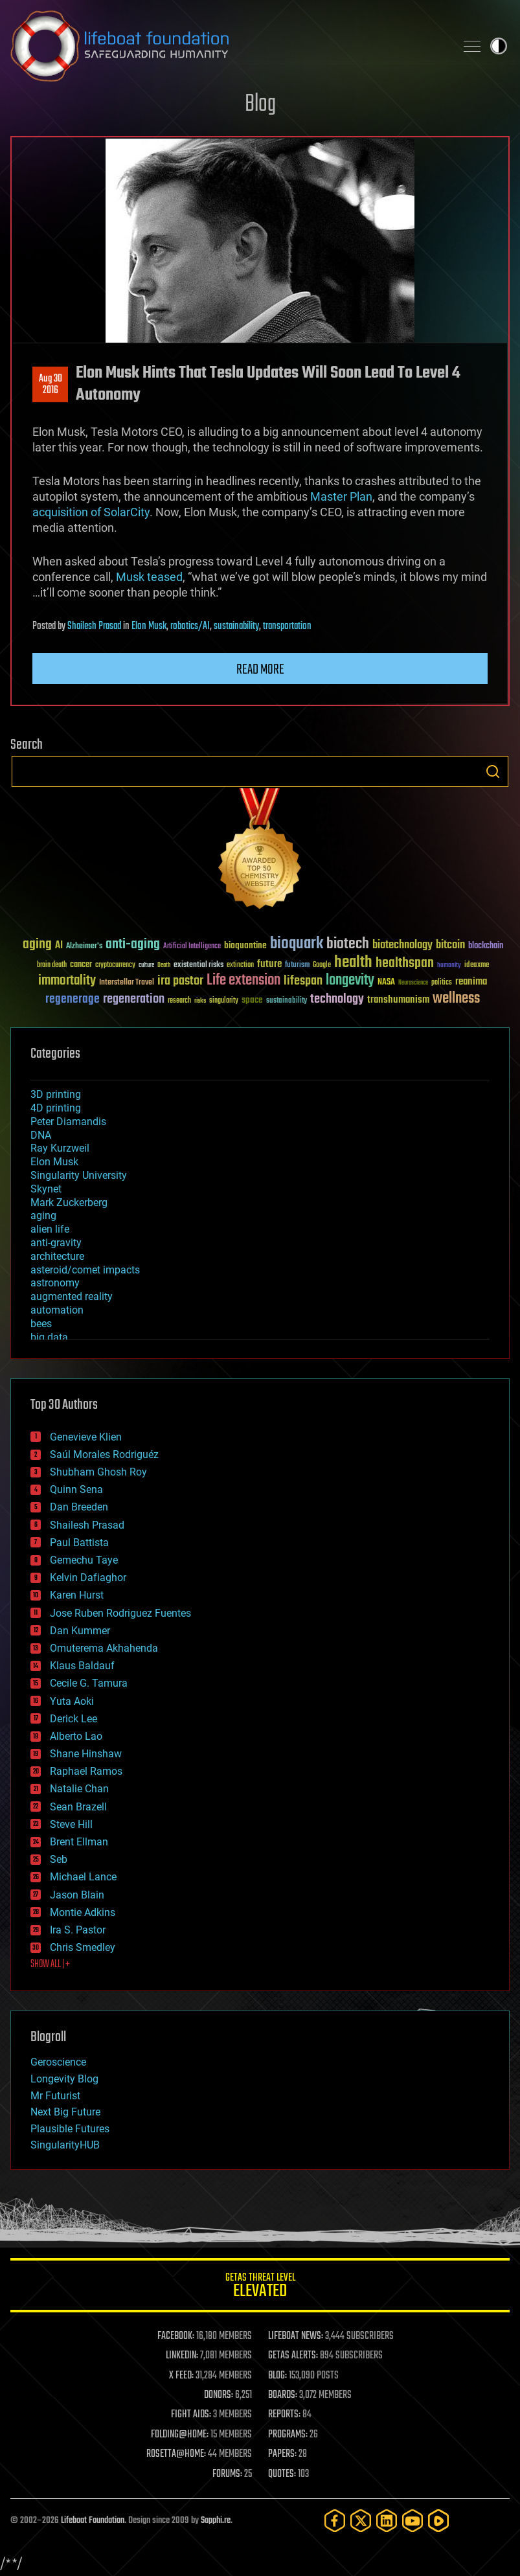 This screenshot has width=520, height=2576. I want to click on AI [AI (59 items)], so click(59, 946).